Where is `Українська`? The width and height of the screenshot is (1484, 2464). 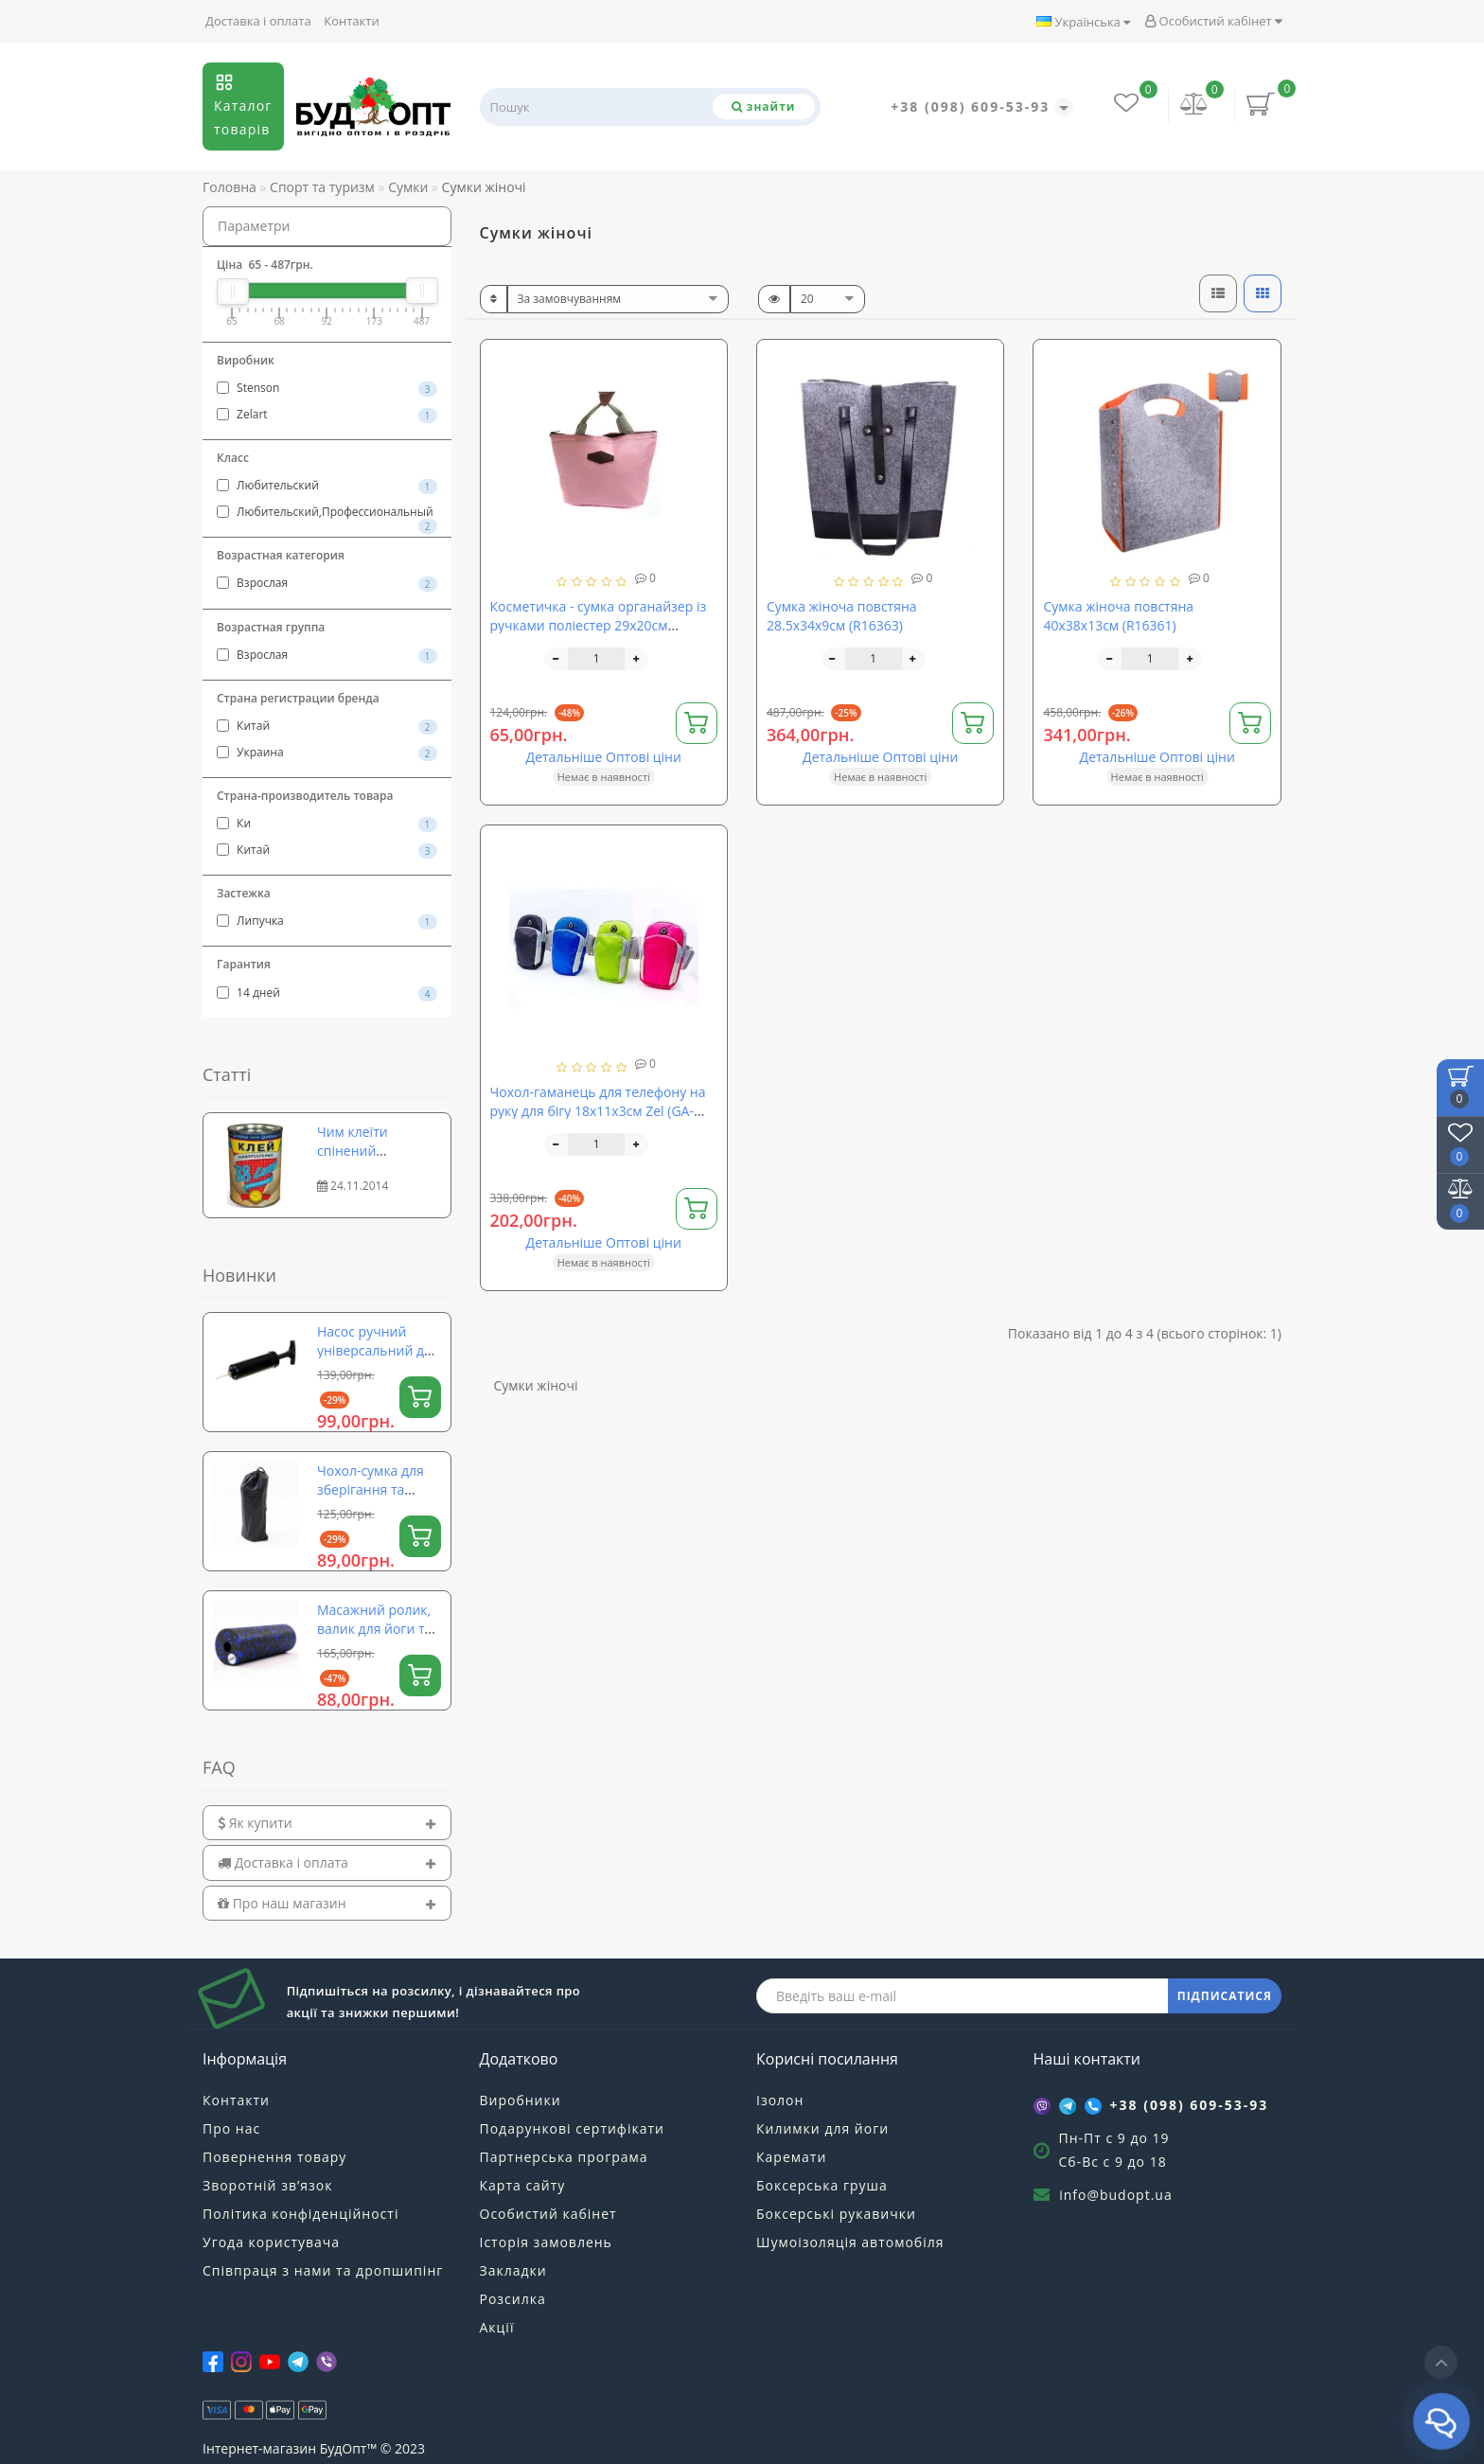
Українська is located at coordinates (1083, 21).